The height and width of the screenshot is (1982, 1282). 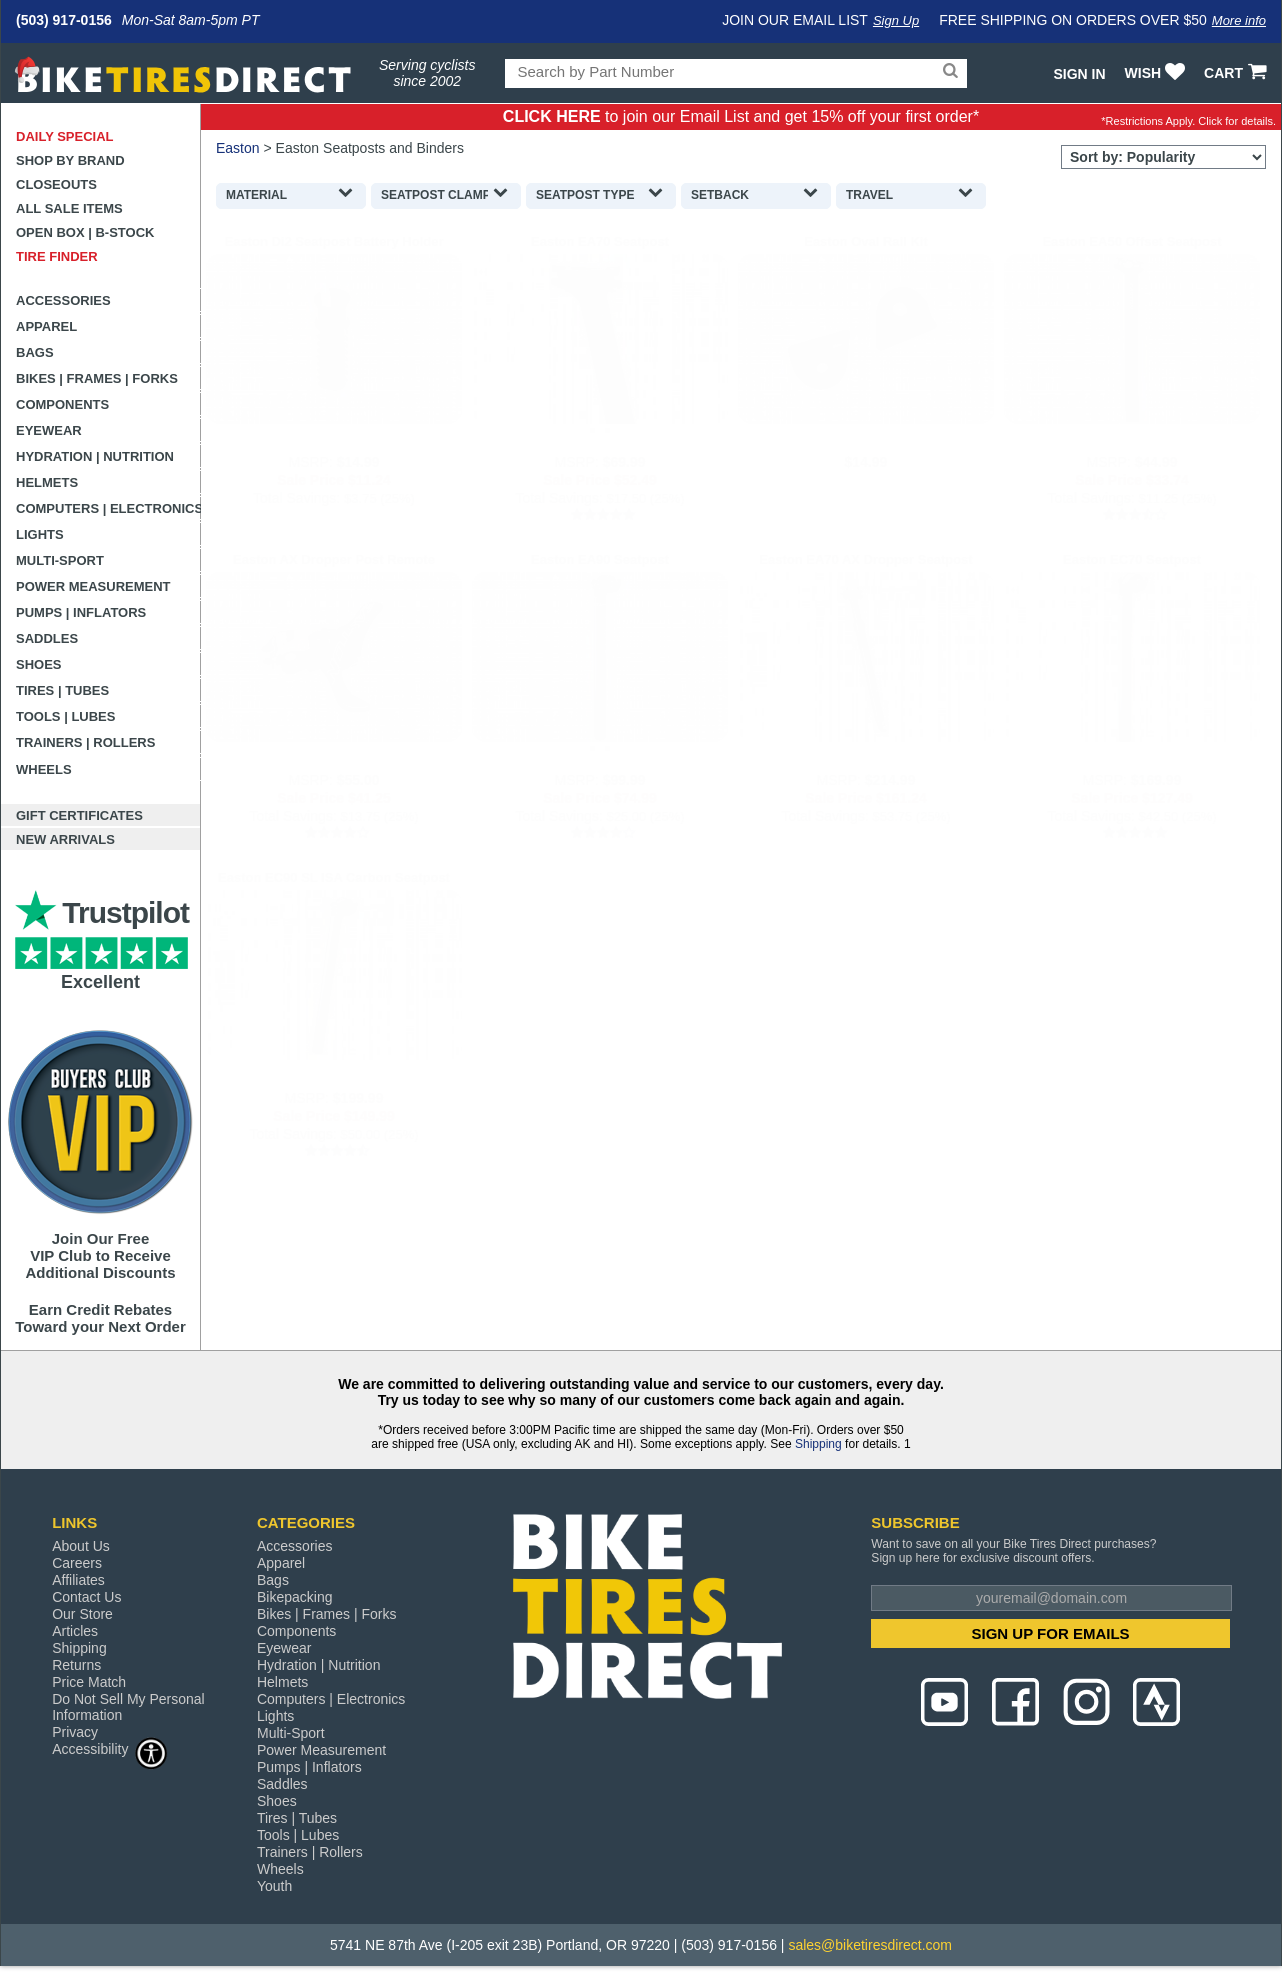 What do you see at coordinates (65, 839) in the screenshot?
I see `New Arrivals` at bounding box center [65, 839].